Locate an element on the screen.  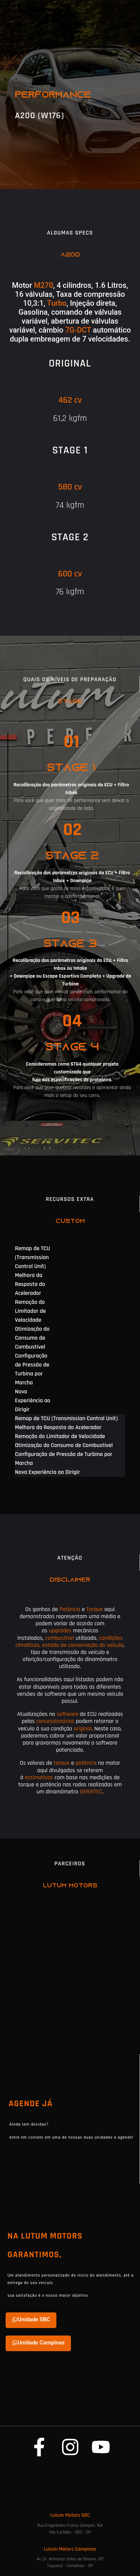
Remap de TCU (Transmission Control Unit) [tab] is located at coordinates (32, 1257).